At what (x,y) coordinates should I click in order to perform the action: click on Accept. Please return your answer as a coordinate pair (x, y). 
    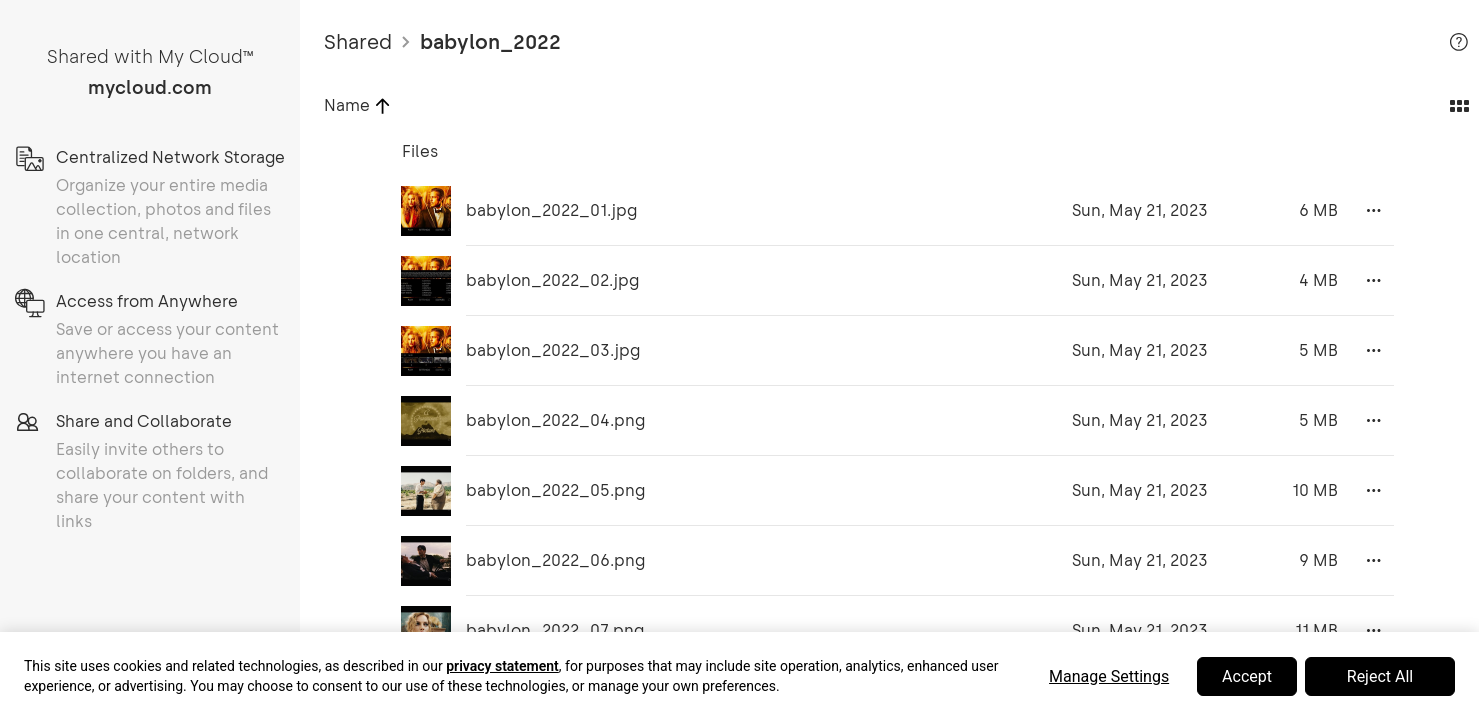
    Looking at the image, I should click on (1247, 676).